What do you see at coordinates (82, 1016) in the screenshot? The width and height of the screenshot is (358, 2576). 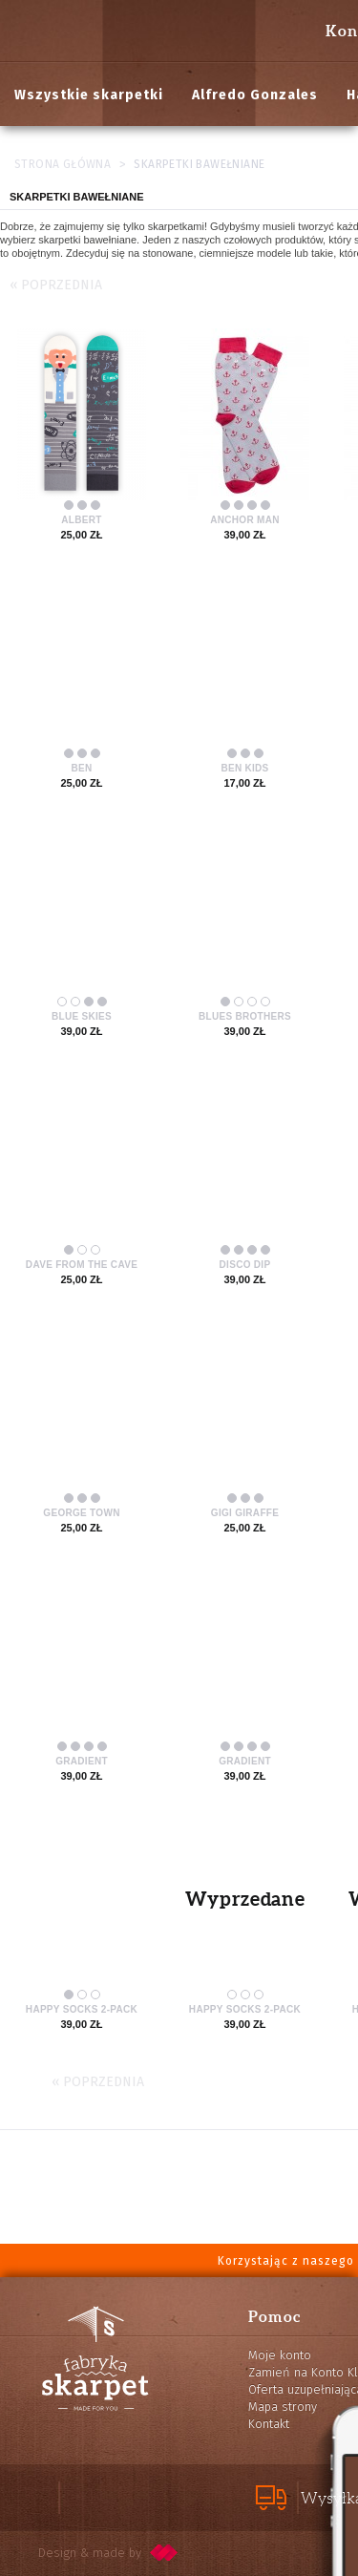 I see `Blue Skies` at bounding box center [82, 1016].